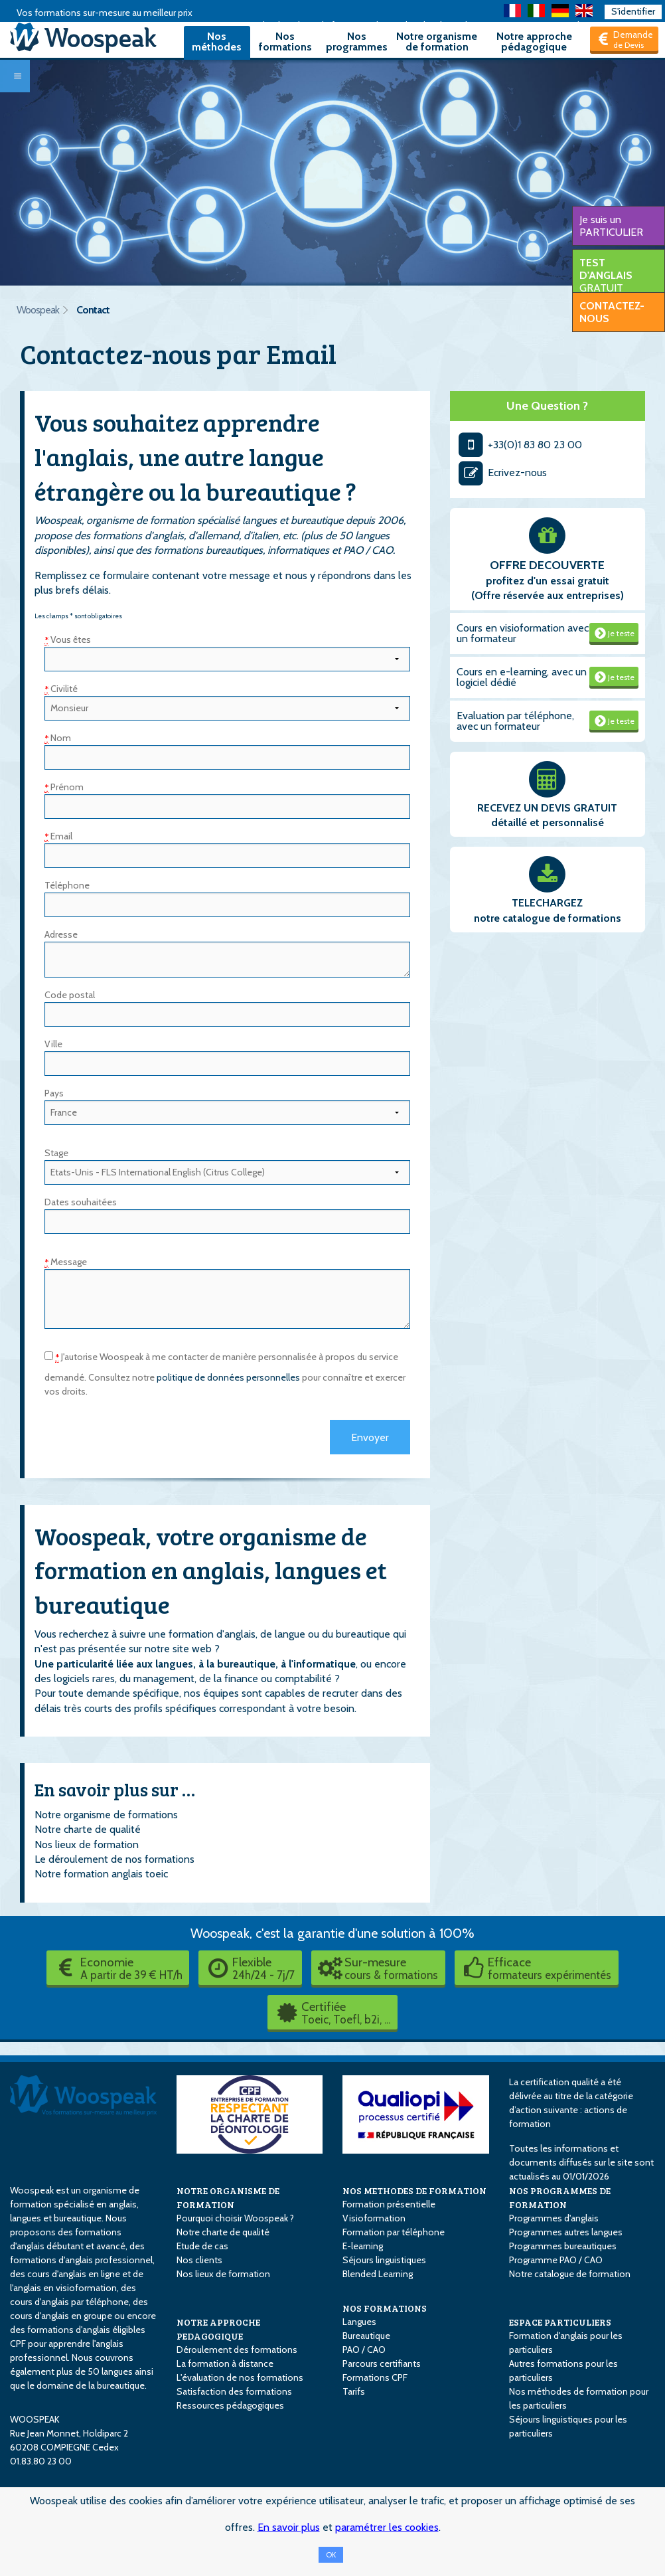 This screenshot has height=2576, width=665. What do you see at coordinates (387, 2527) in the screenshot?
I see `paramétrer les cookies` at bounding box center [387, 2527].